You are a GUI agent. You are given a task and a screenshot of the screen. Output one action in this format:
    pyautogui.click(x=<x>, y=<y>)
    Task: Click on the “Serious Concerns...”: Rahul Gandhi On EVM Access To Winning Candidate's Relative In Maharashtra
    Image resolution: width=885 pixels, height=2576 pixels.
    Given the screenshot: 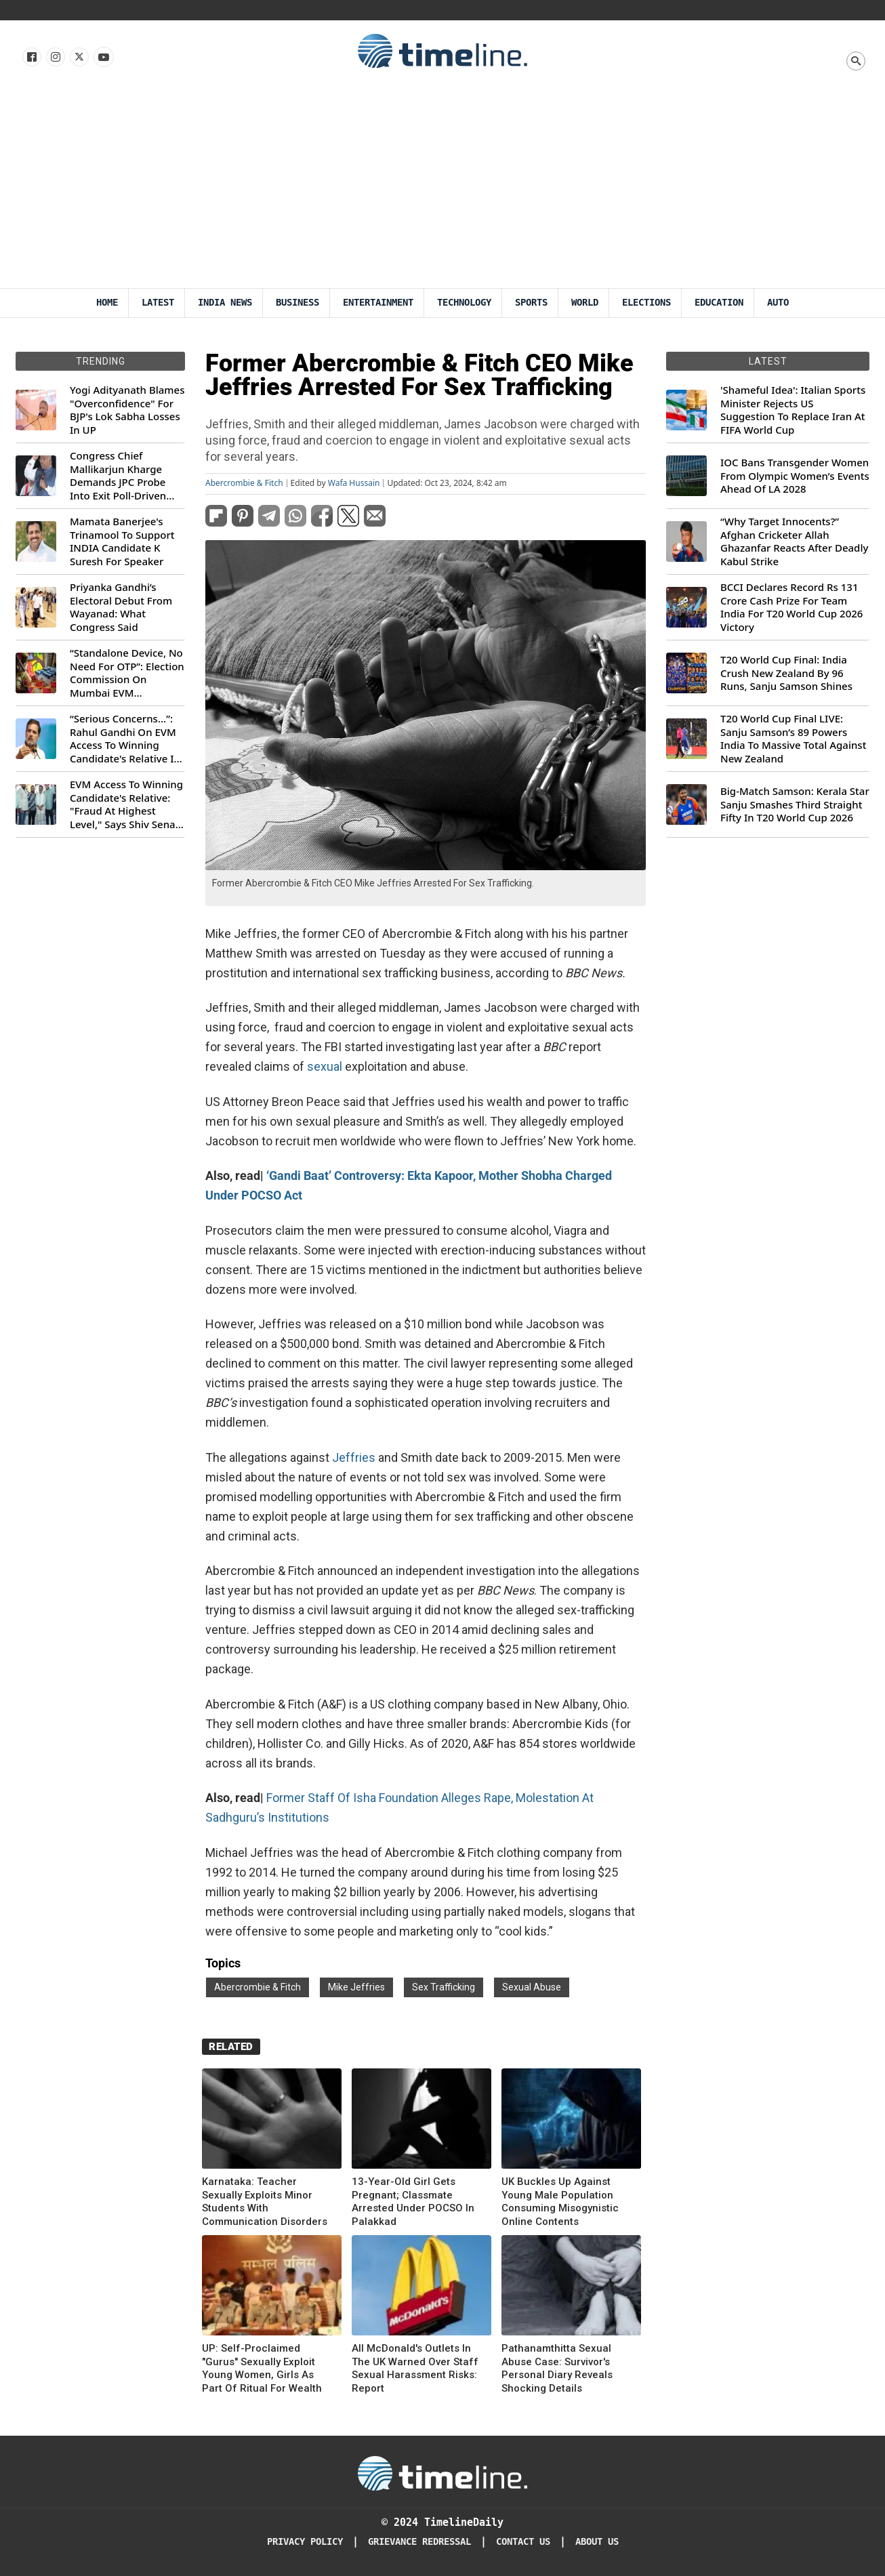 What is the action you would take?
    pyautogui.click(x=125, y=738)
    